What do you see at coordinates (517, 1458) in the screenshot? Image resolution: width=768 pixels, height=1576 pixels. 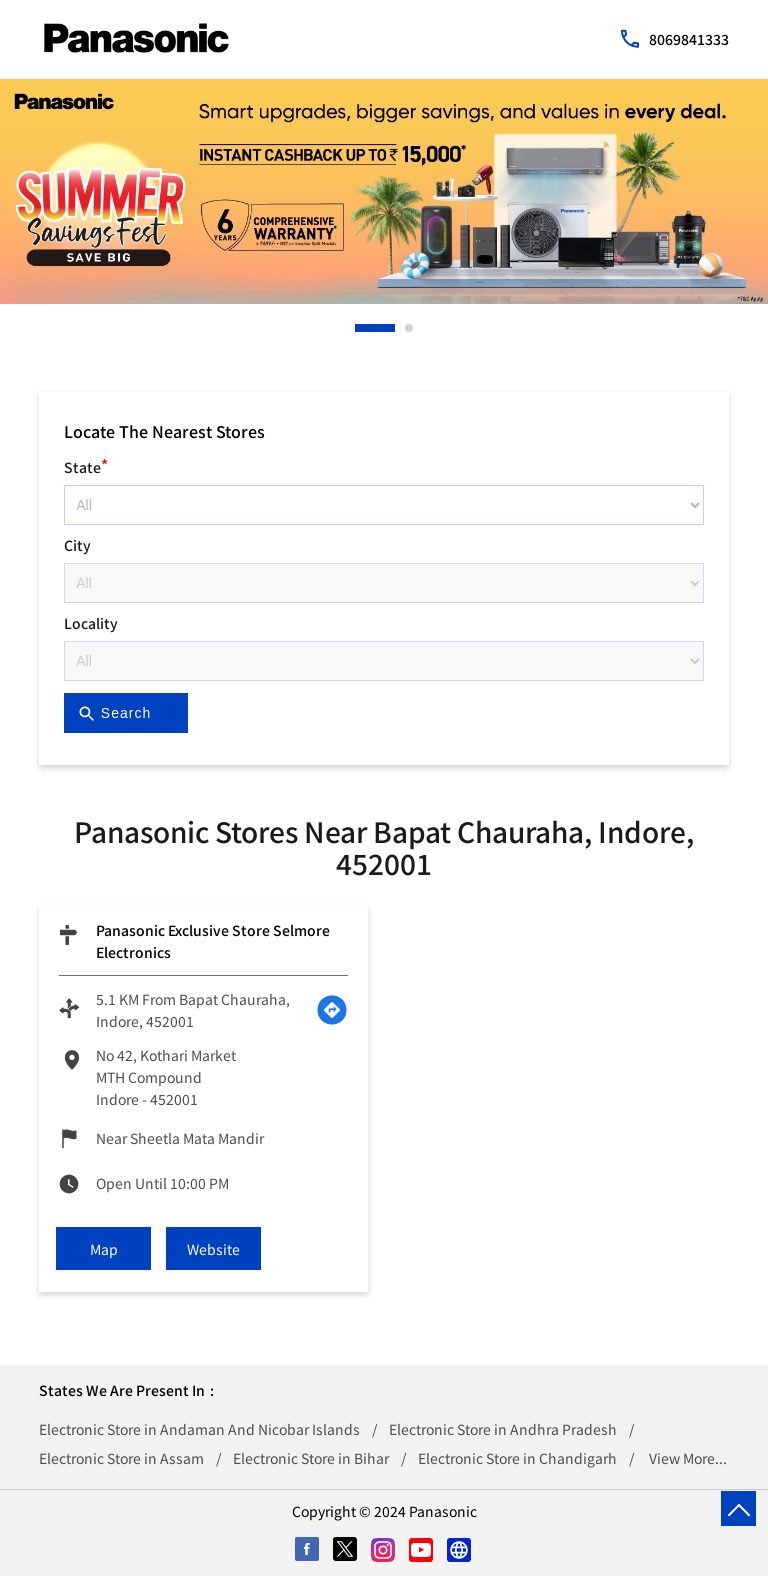 I see `Electronic Store in Chandigarh` at bounding box center [517, 1458].